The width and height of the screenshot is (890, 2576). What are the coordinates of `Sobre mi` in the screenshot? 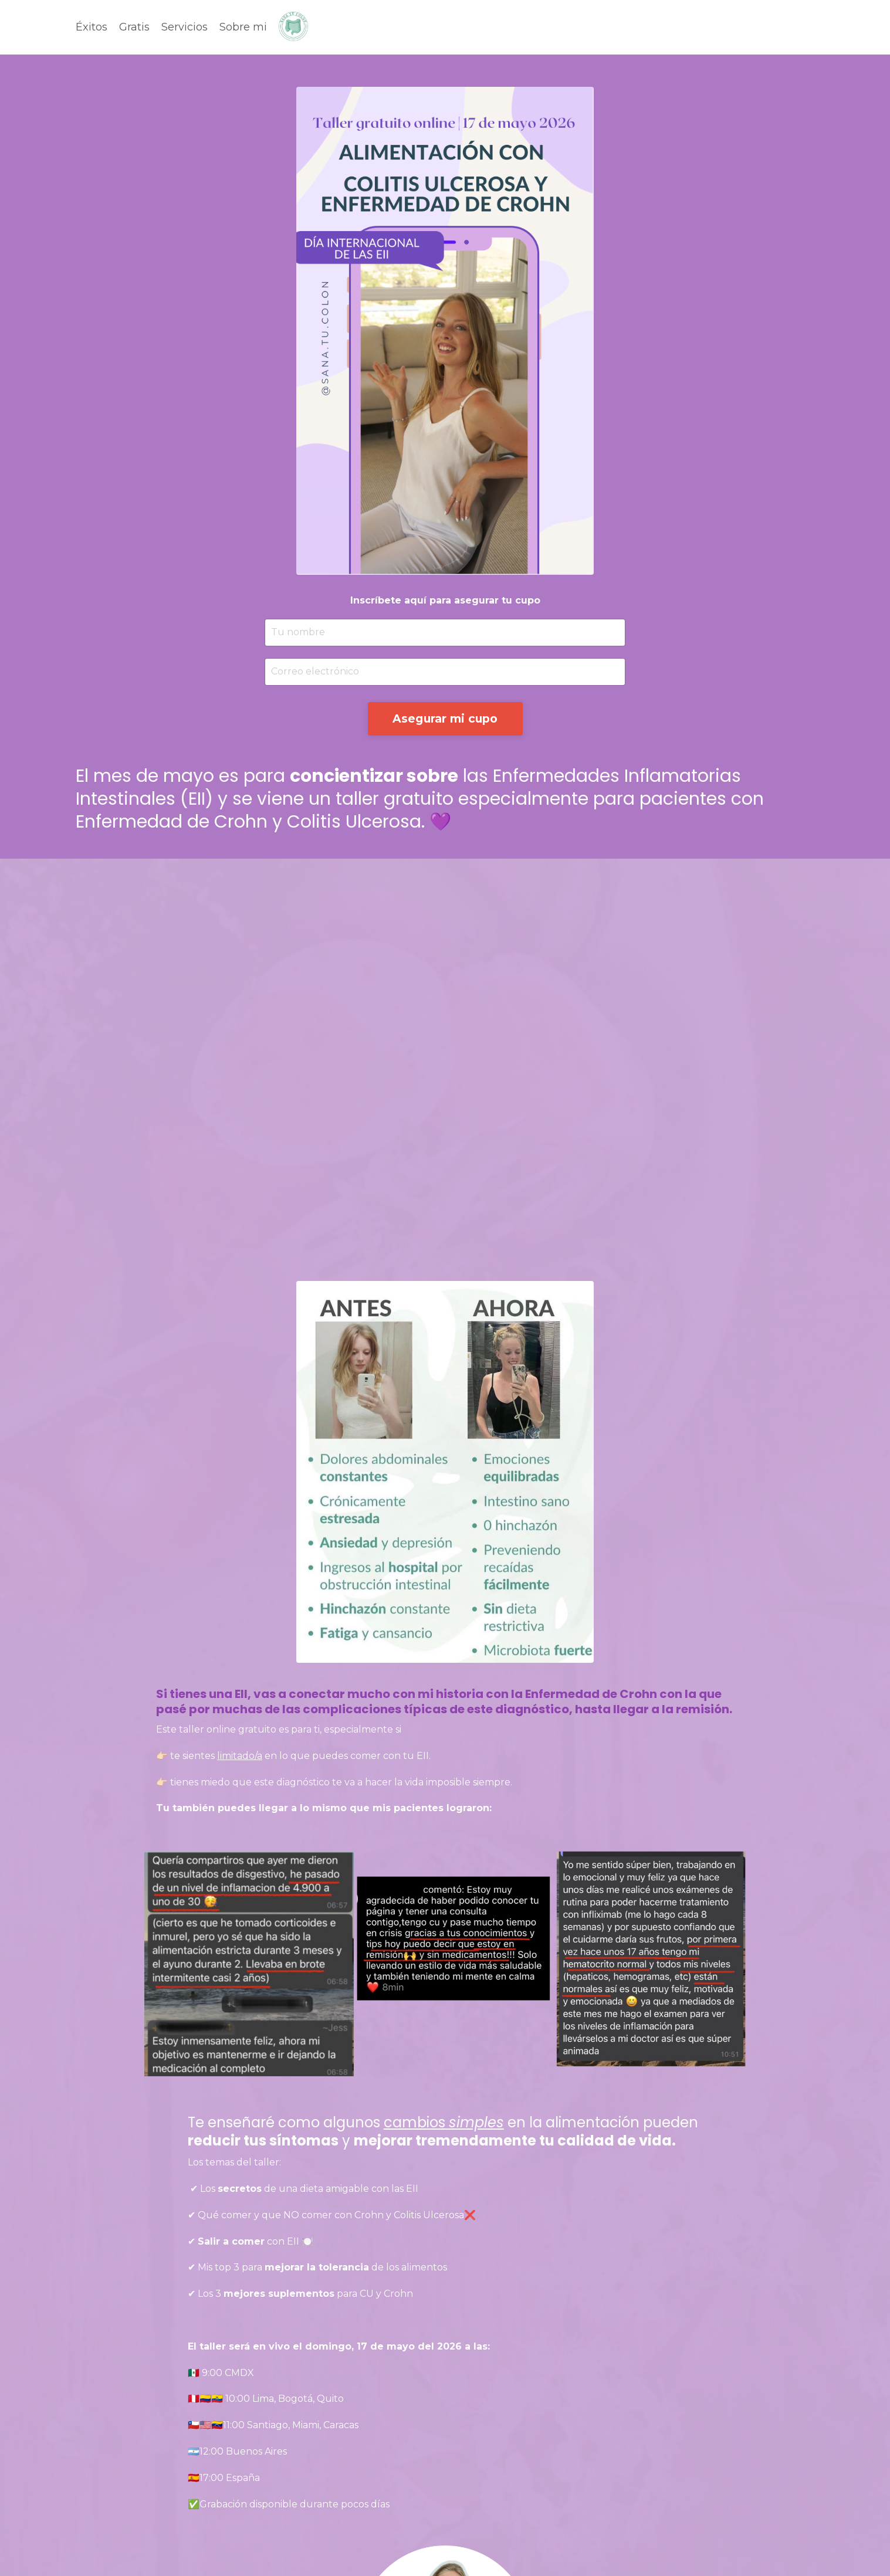 It's located at (243, 27).